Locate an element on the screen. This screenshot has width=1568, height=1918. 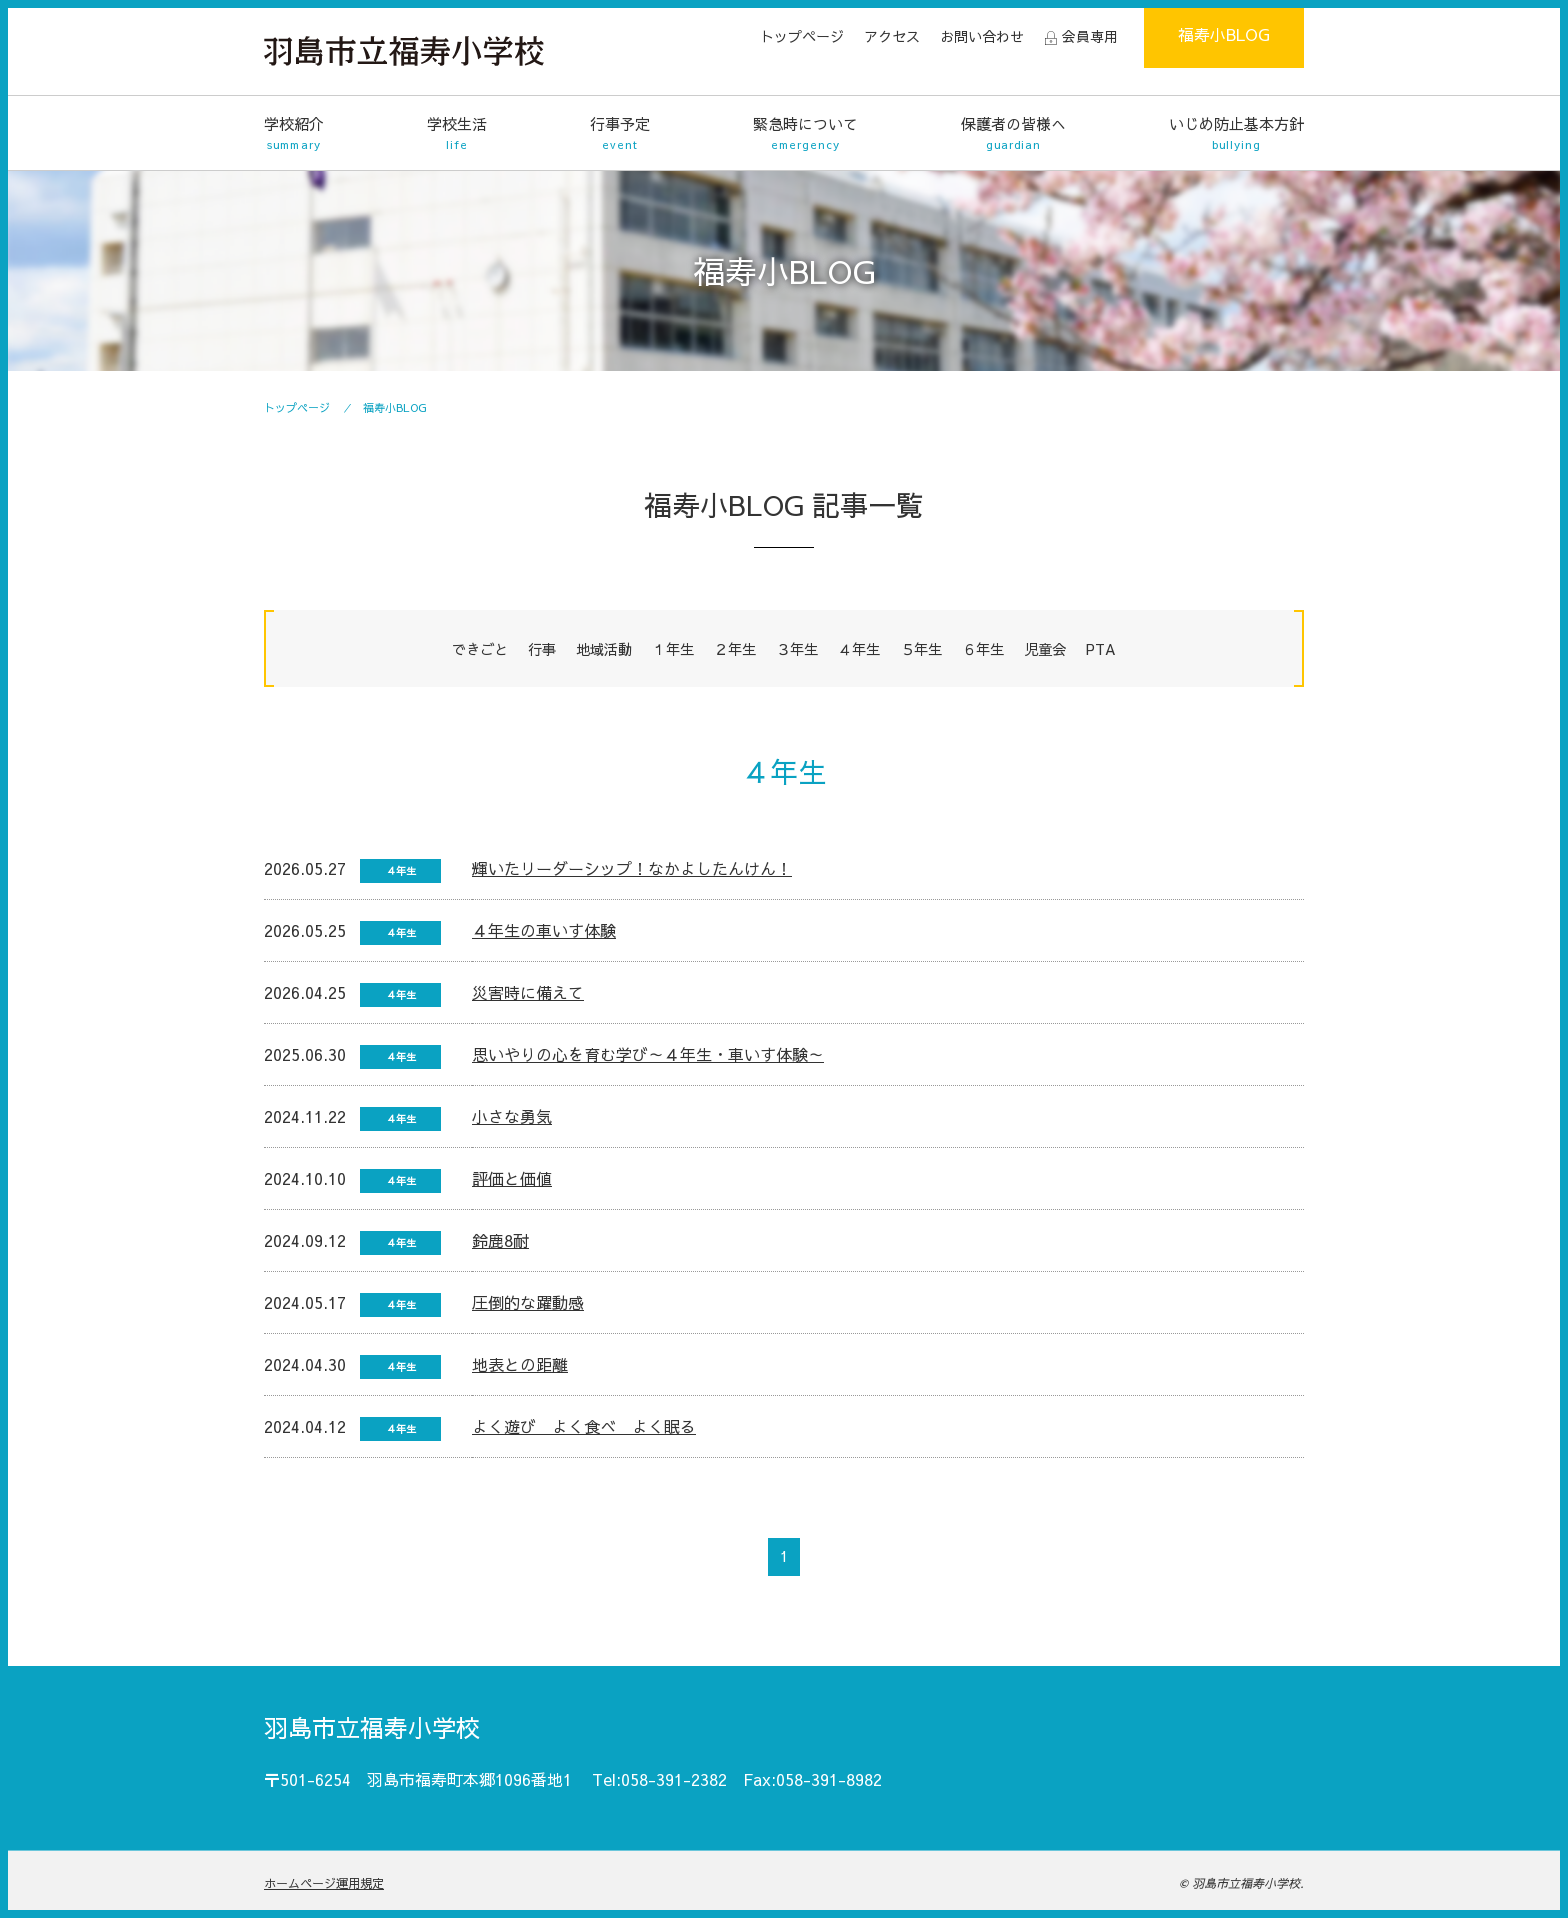
アクセス is located at coordinates (892, 36).